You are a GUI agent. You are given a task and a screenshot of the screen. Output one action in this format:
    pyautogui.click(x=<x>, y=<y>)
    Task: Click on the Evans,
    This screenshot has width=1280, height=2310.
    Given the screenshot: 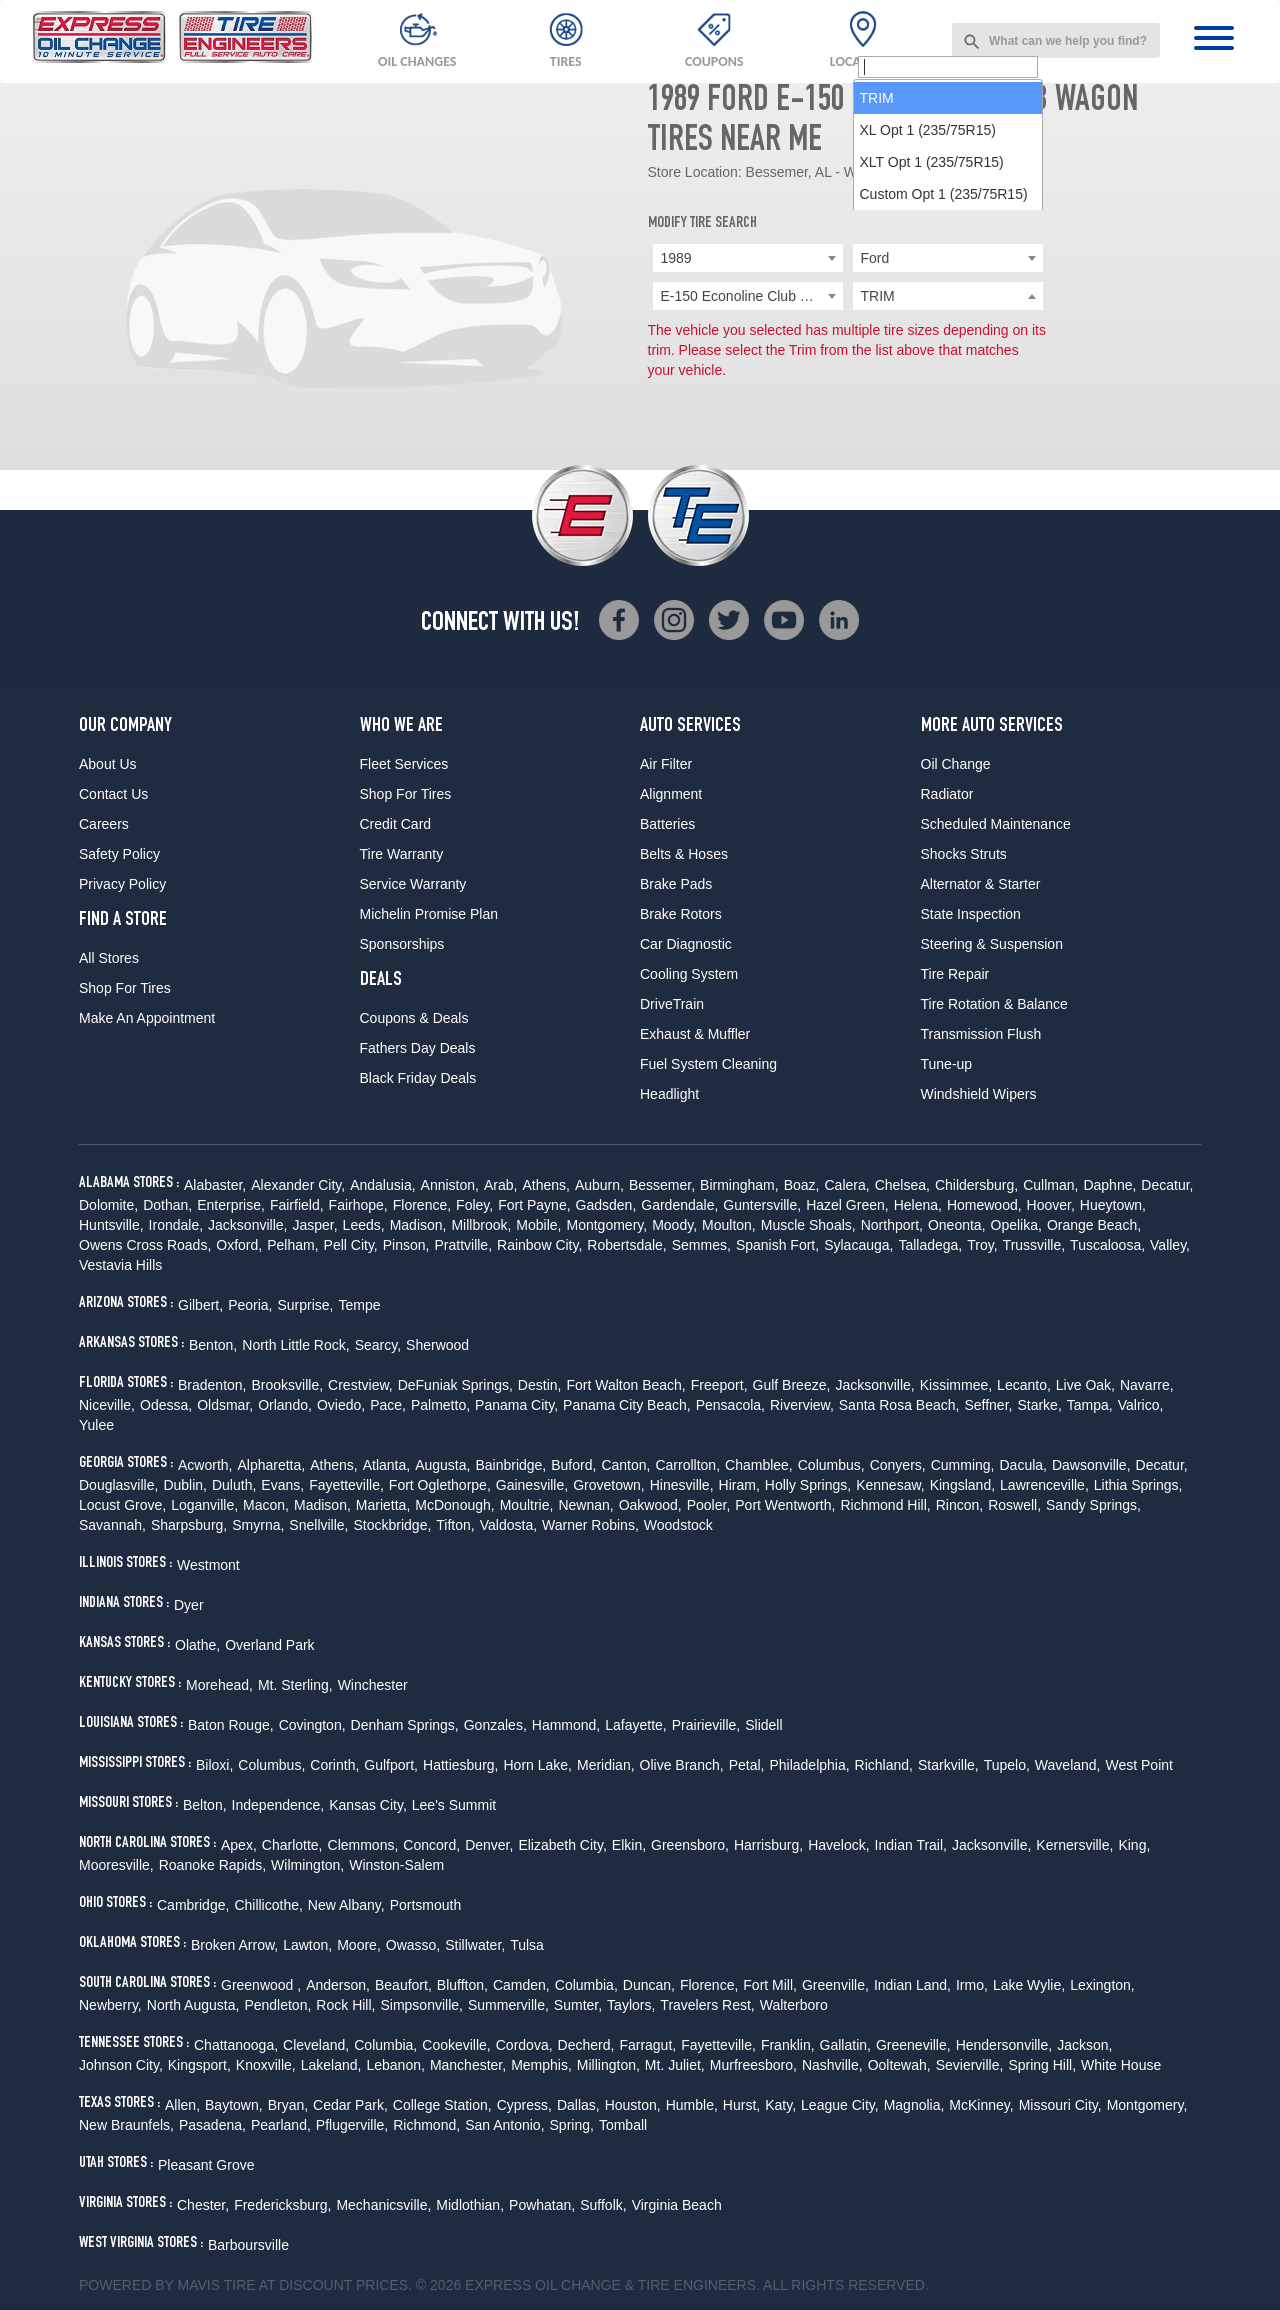 What is the action you would take?
    pyautogui.click(x=282, y=1485)
    